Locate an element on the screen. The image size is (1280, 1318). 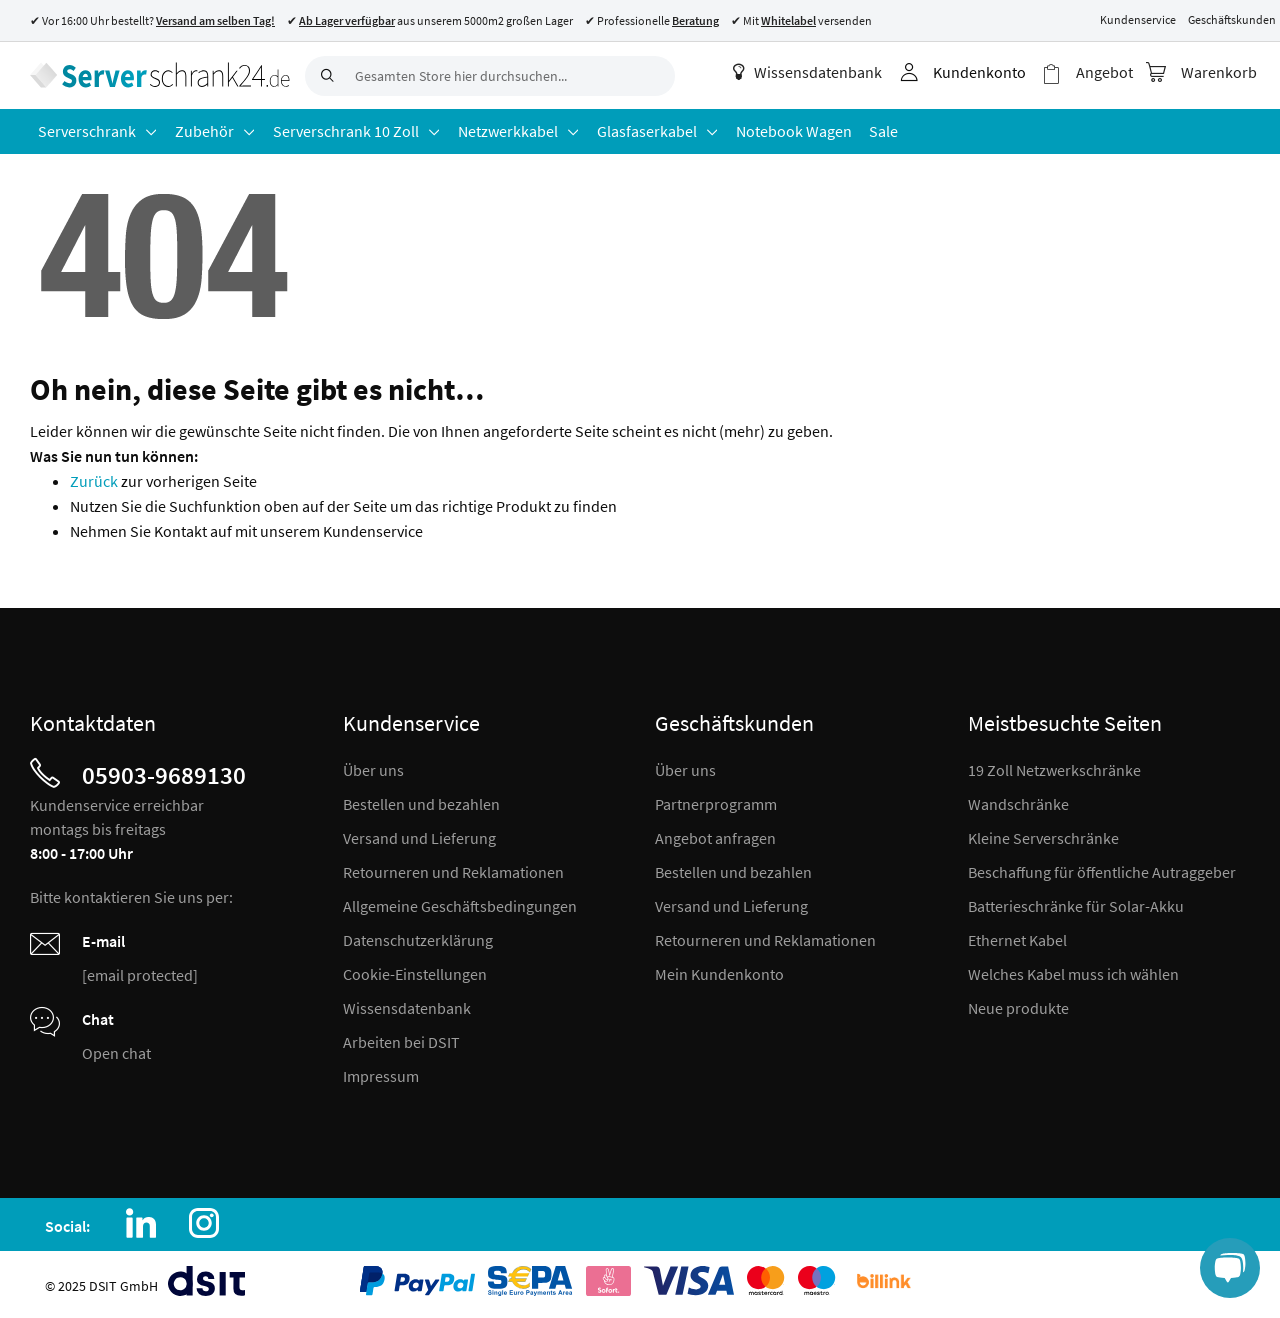
[combobox] is located at coordinates (490, 76).